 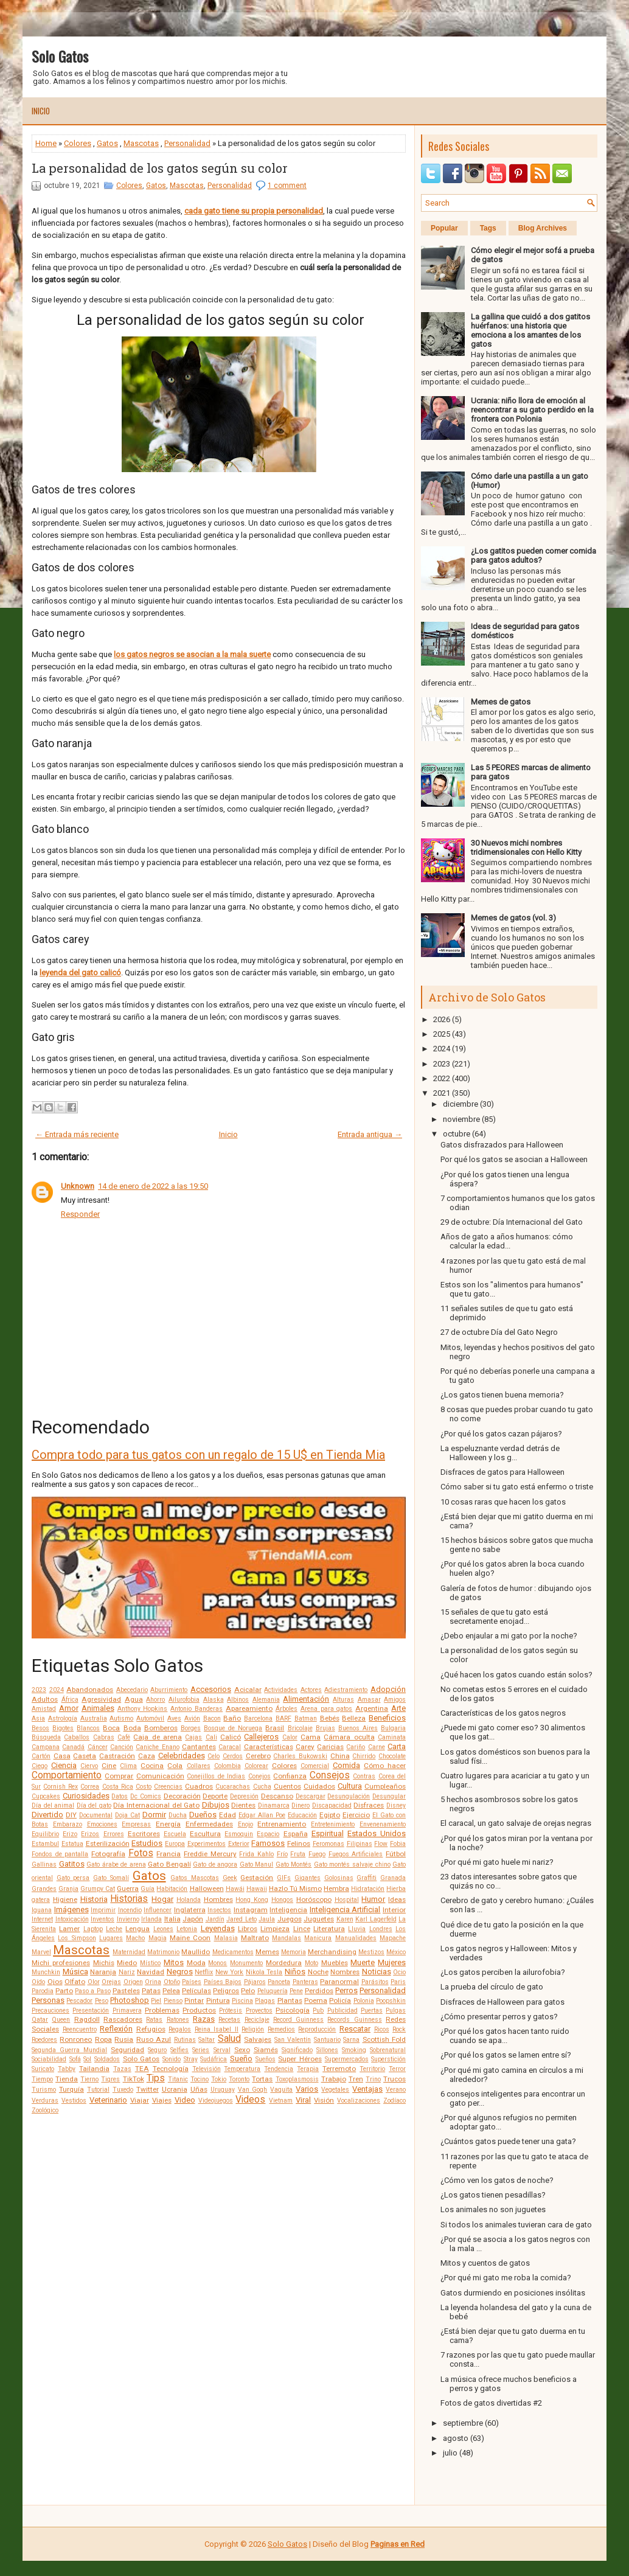 I want to click on Tuxedo, so click(x=123, y=2090).